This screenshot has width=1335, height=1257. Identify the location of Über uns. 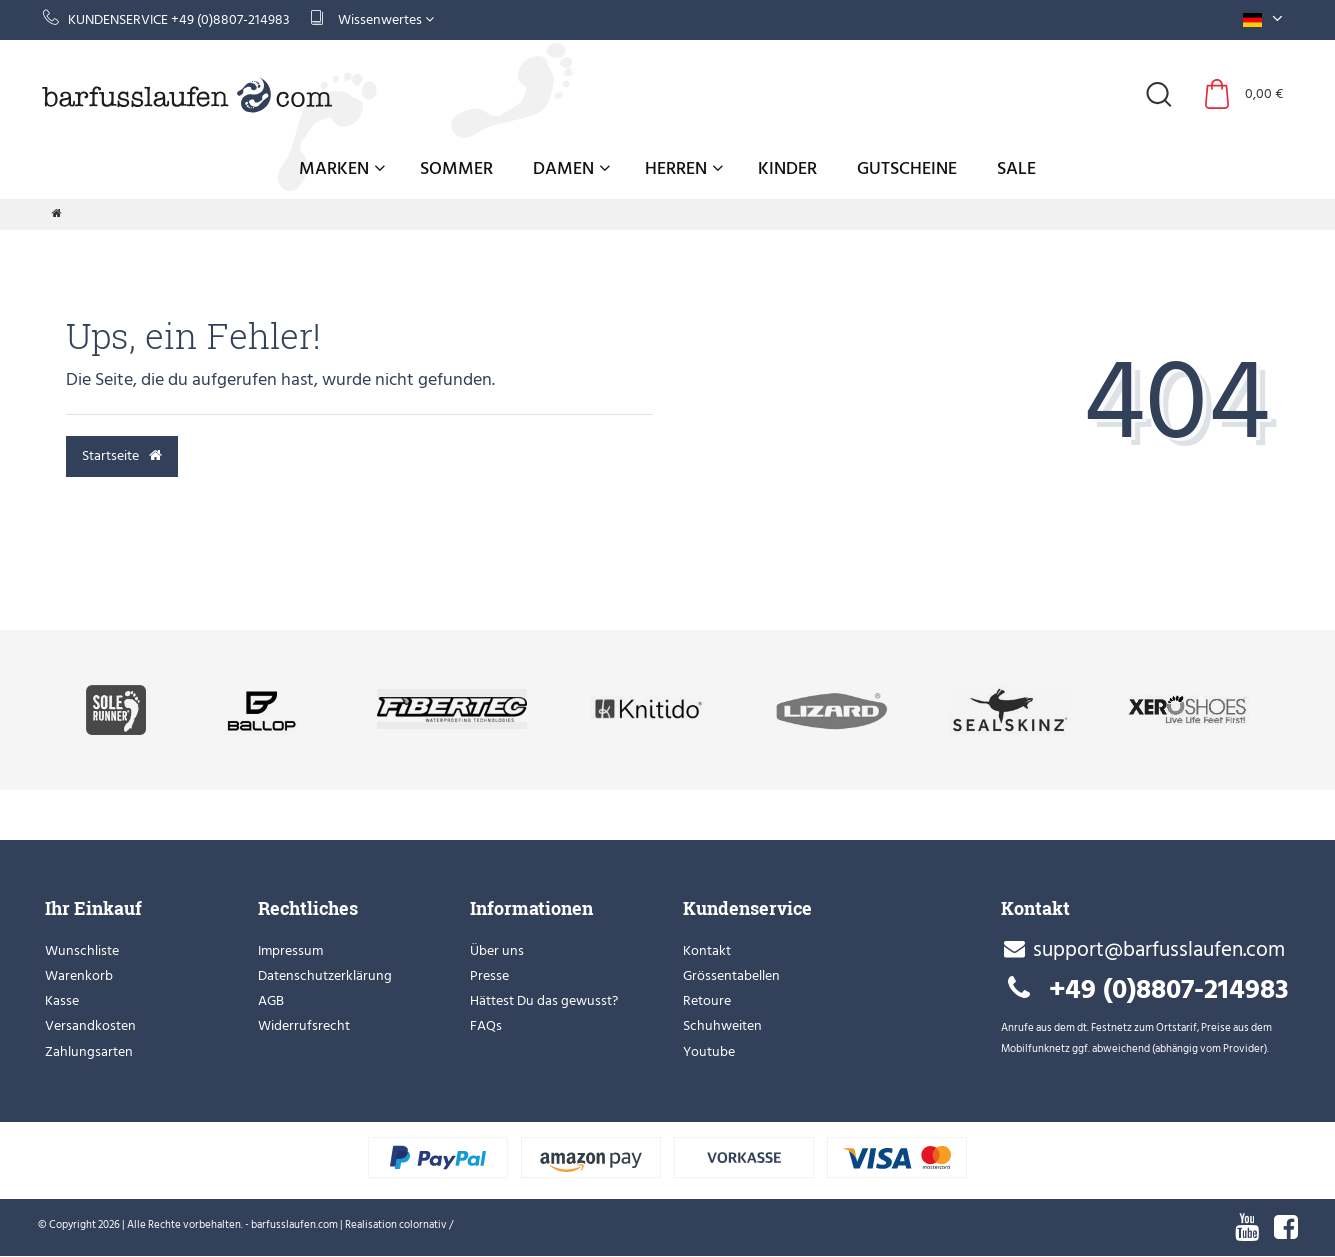
(497, 950).